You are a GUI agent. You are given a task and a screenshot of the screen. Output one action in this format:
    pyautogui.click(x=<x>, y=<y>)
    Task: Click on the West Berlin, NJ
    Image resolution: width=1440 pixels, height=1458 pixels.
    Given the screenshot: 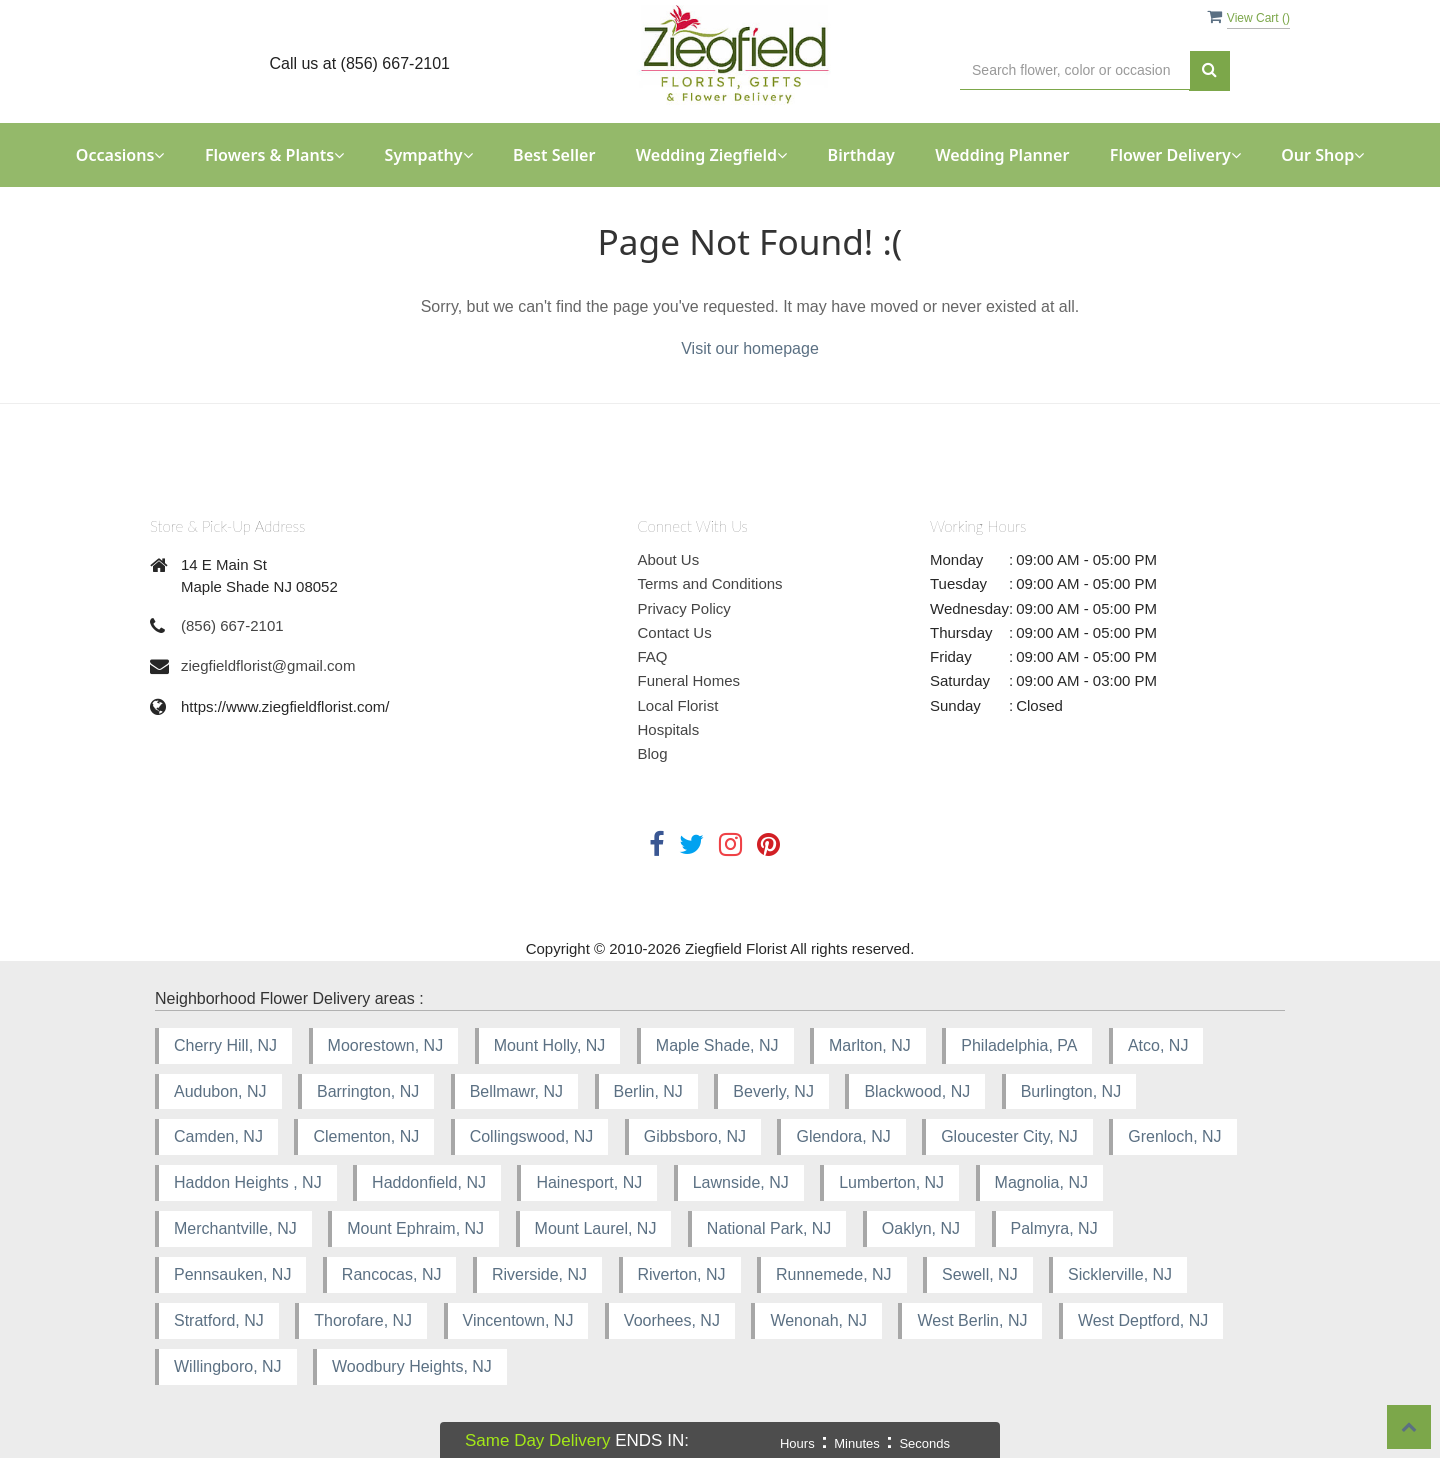 What is the action you would take?
    pyautogui.click(x=972, y=1320)
    